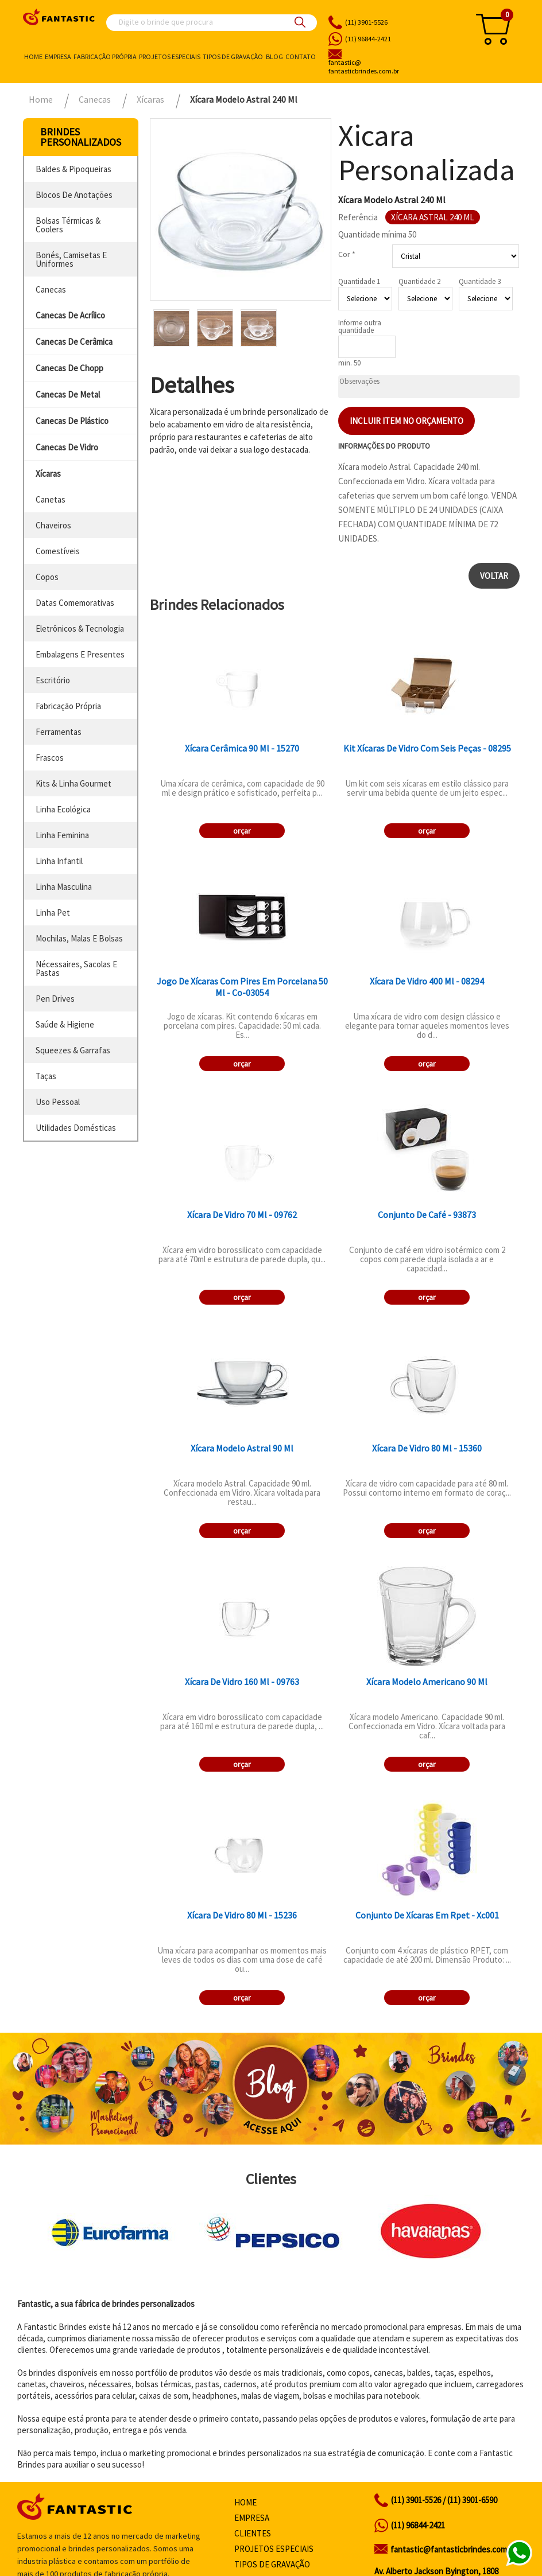 This screenshot has width=542, height=2576. What do you see at coordinates (359, 326) in the screenshot?
I see `Informe outra quantidade` at bounding box center [359, 326].